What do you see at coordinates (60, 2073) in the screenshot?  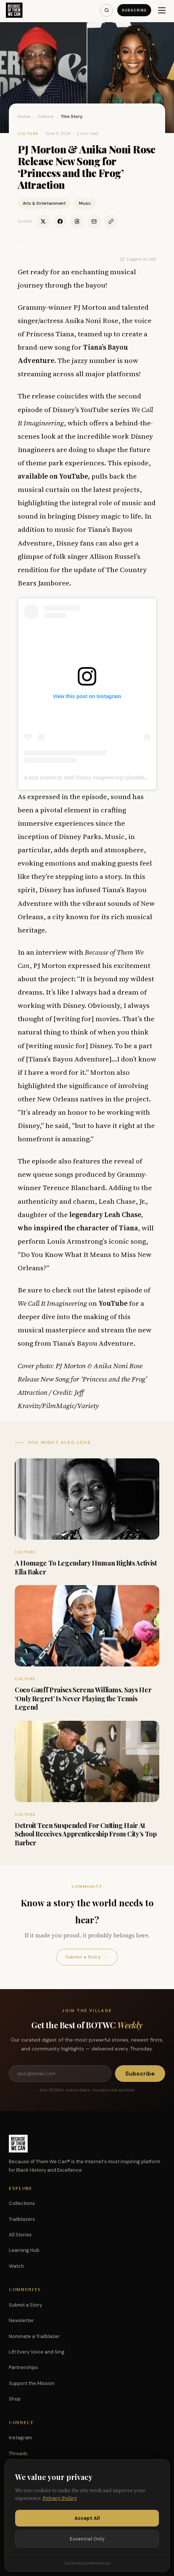 I see `[Email address]` at bounding box center [60, 2073].